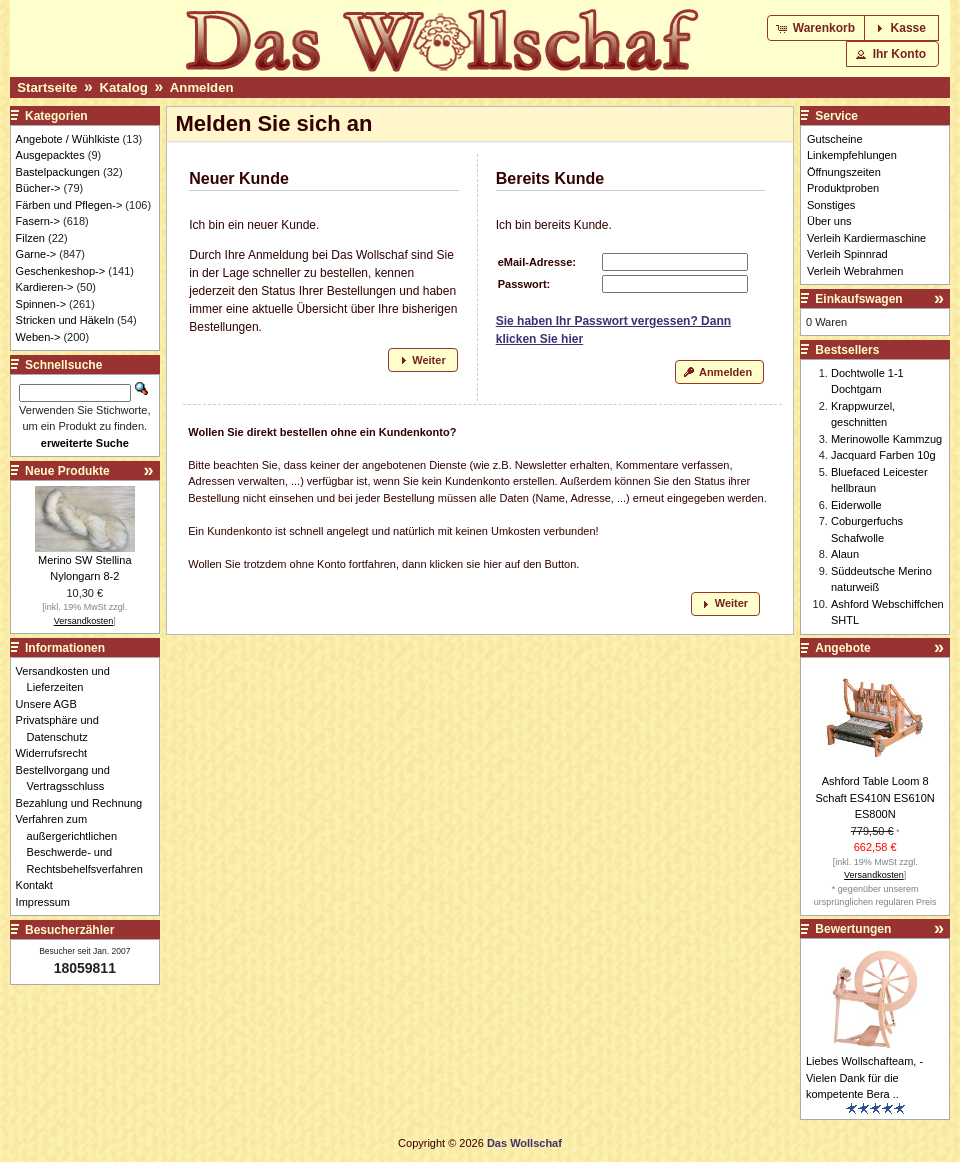 Image resolution: width=960 pixels, height=1162 pixels. I want to click on Unsere AGB, so click(52, 704).